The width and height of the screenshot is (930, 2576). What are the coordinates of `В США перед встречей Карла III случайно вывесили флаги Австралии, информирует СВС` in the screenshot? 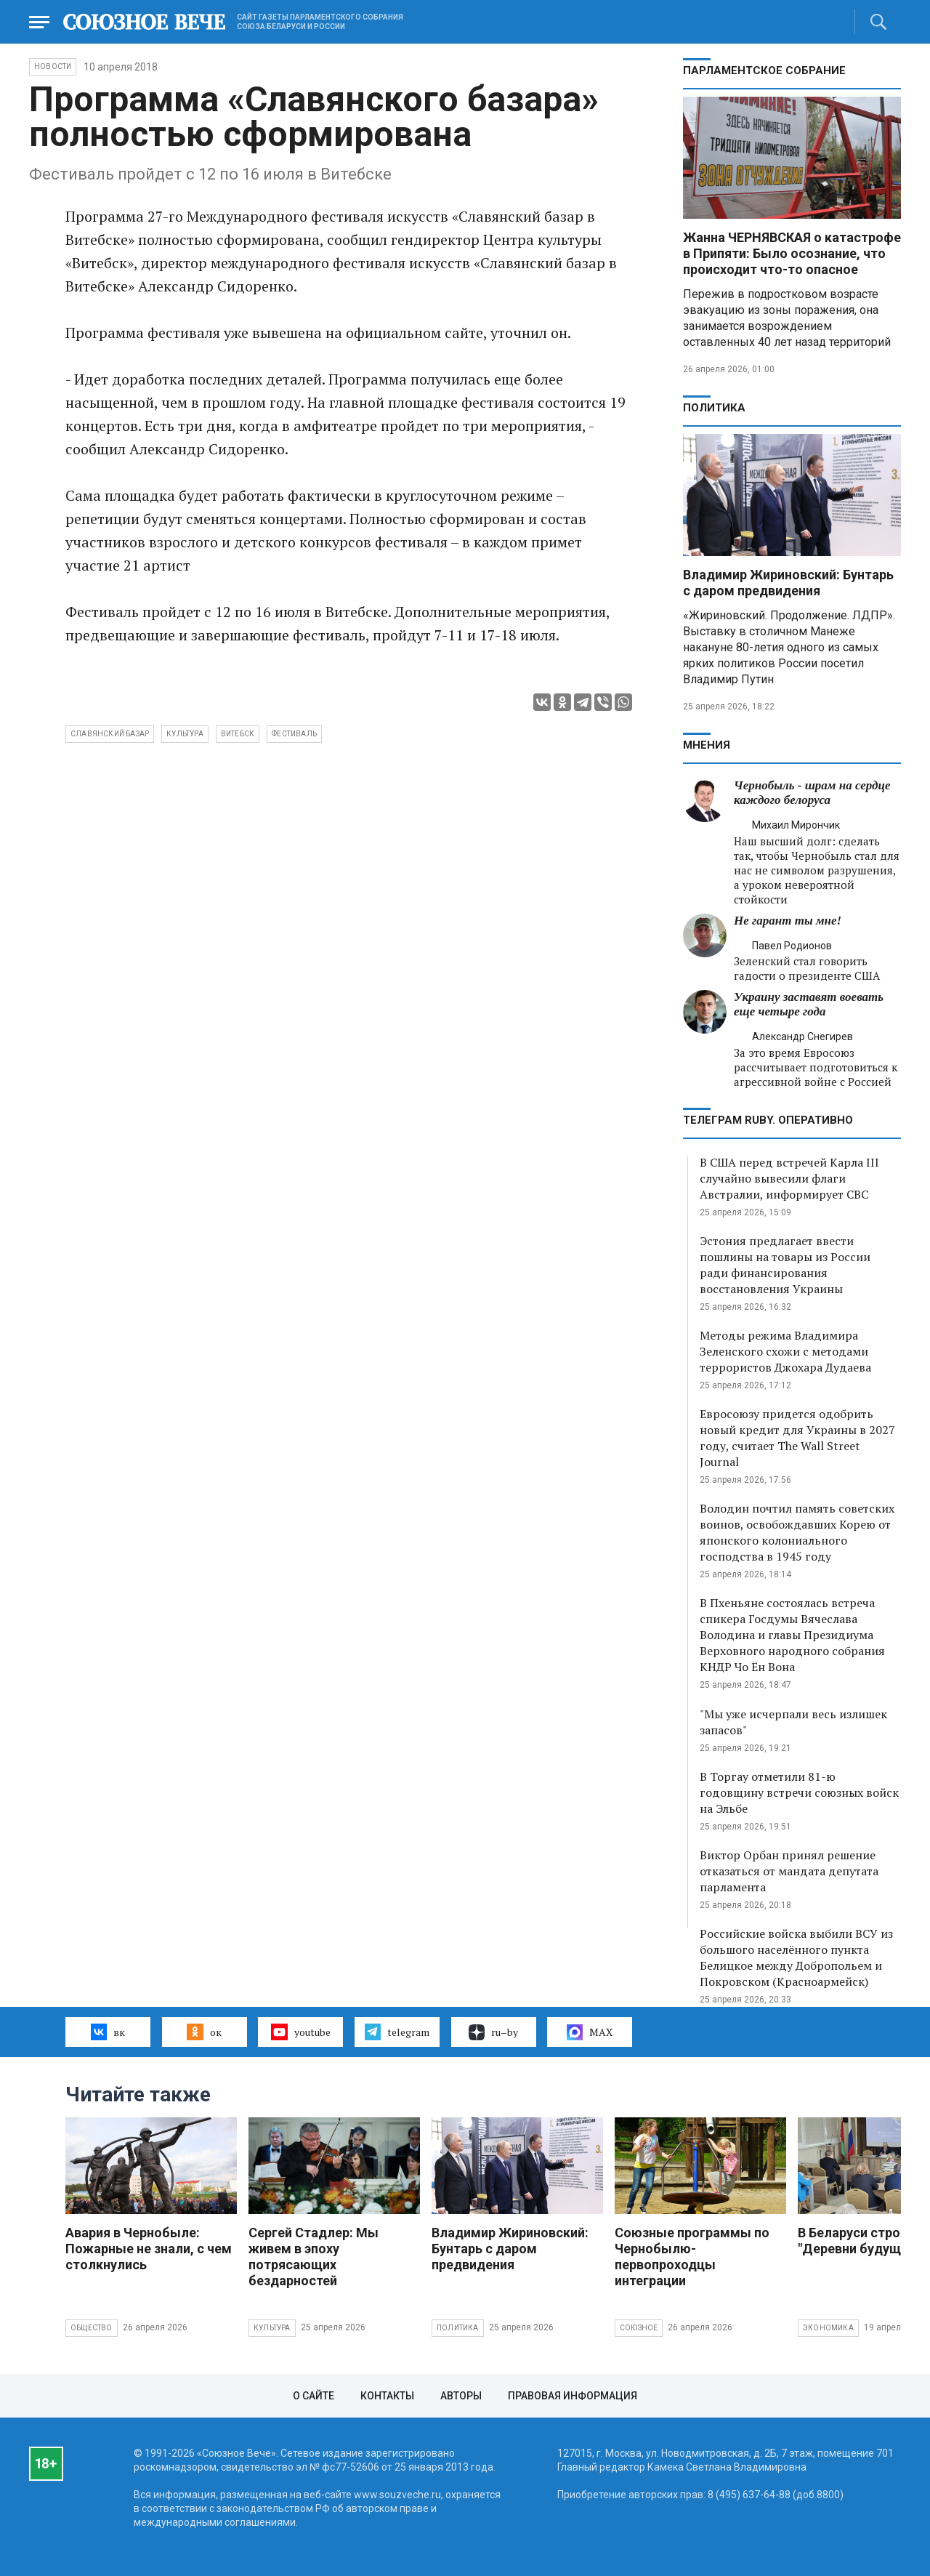 It's located at (789, 1178).